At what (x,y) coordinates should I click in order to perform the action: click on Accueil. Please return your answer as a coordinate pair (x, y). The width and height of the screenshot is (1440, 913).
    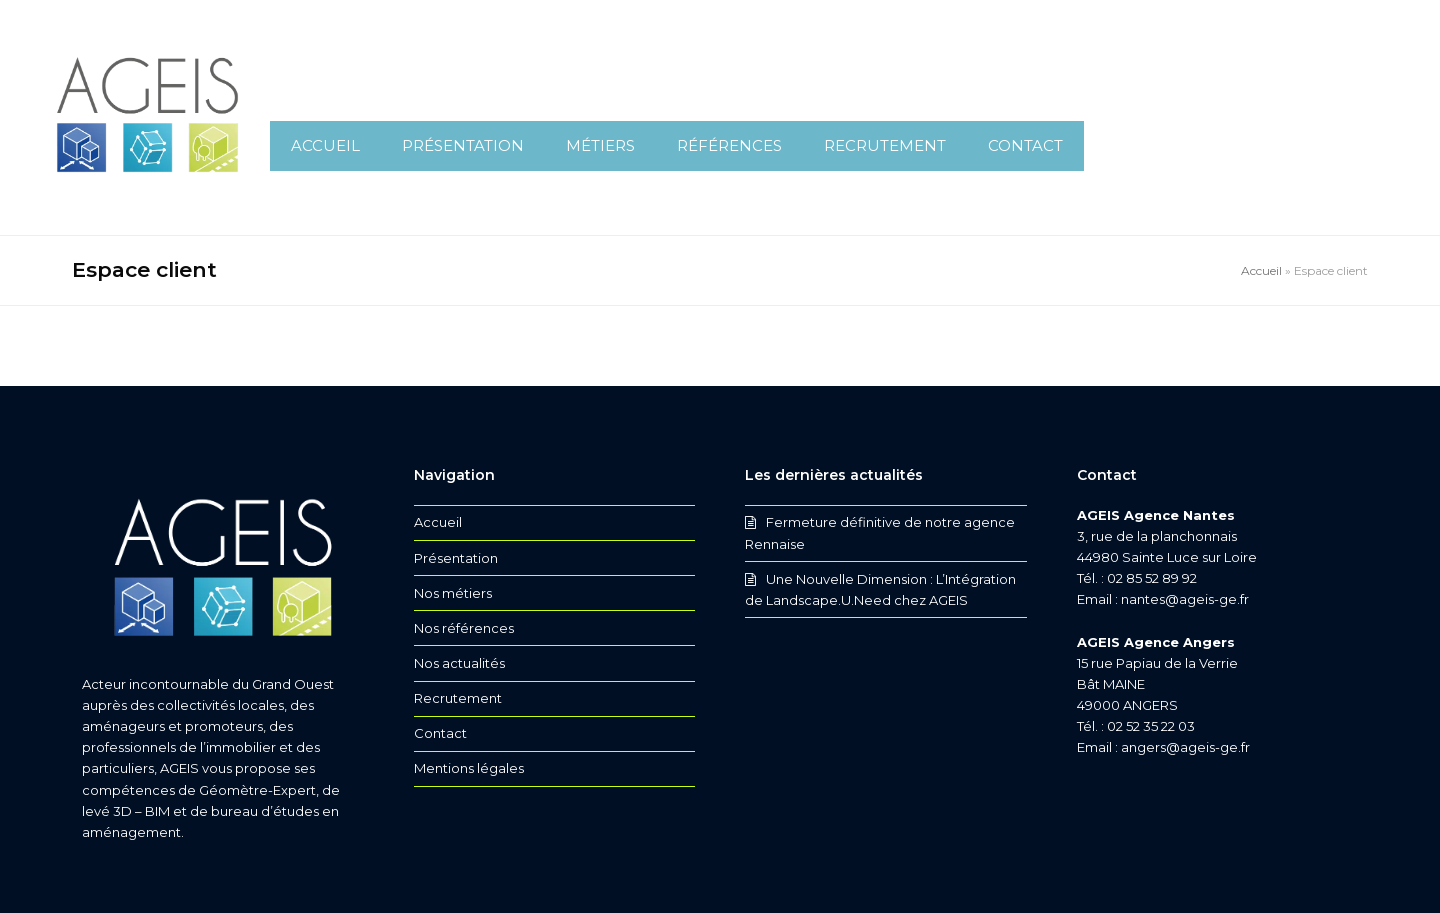
    Looking at the image, I should click on (1261, 270).